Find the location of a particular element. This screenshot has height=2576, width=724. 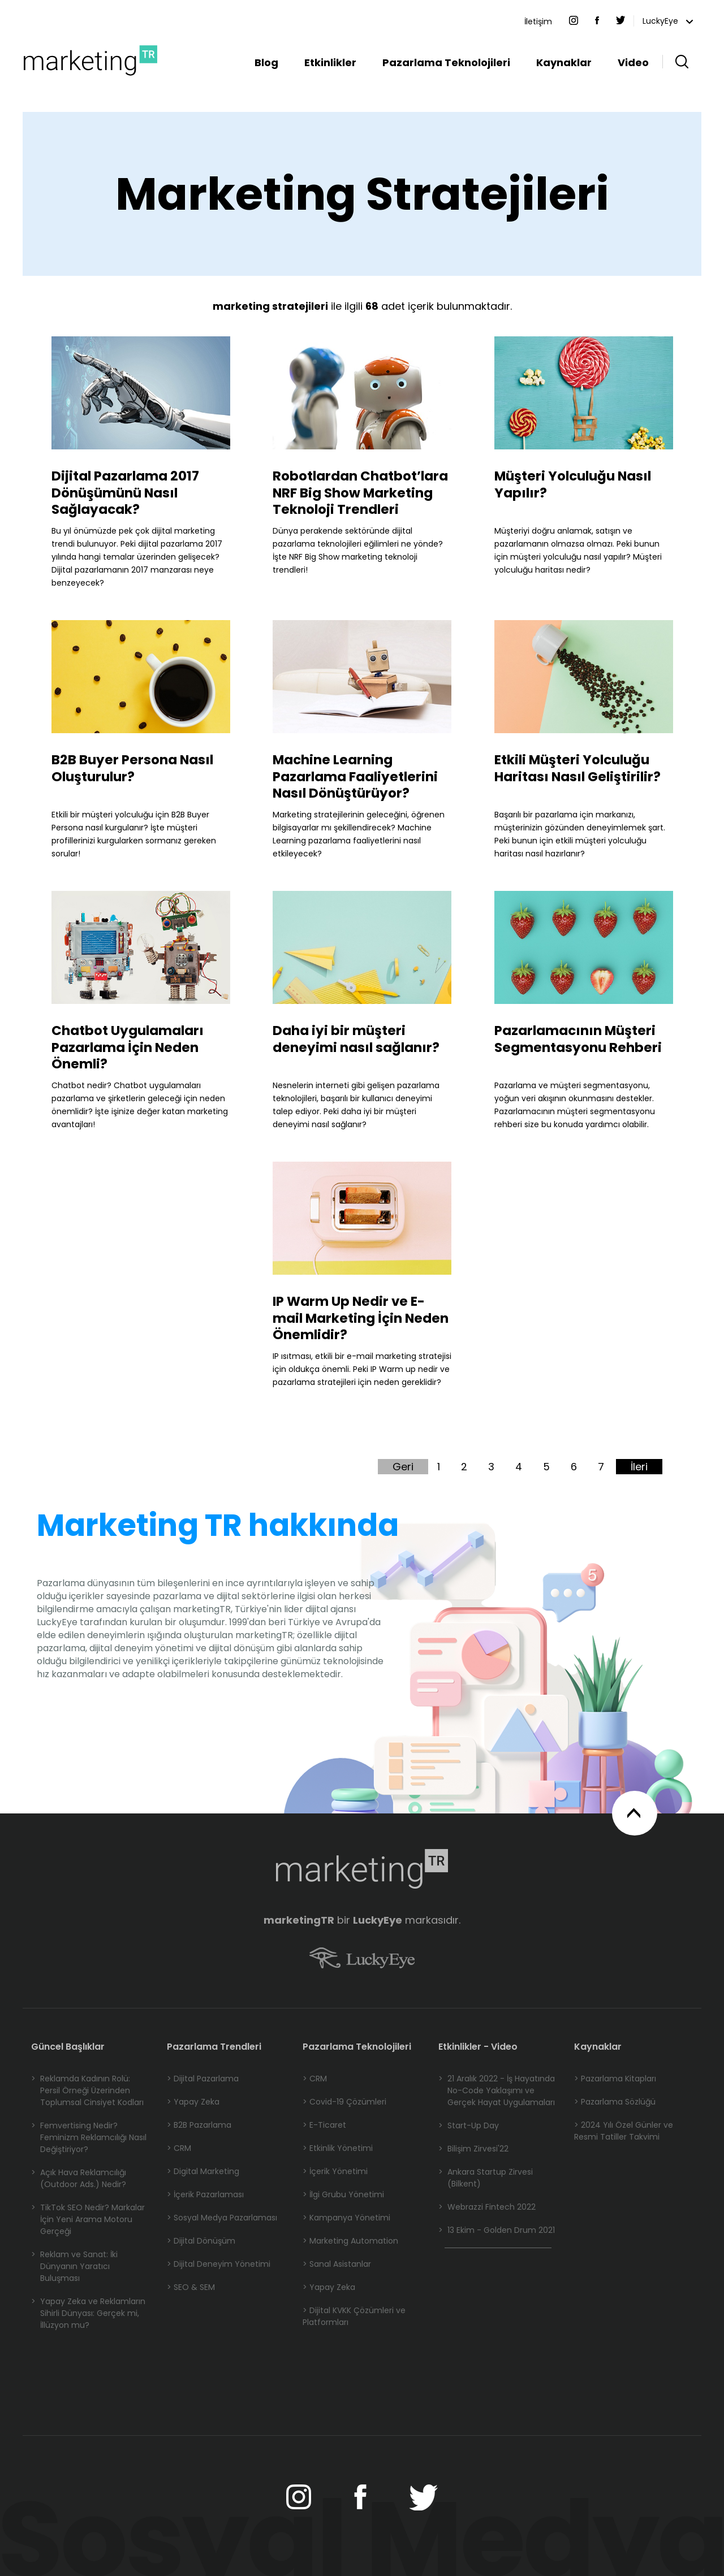

> 2024 Yılı Özel Günler ve Resmi Tatiller Takvimi is located at coordinates (623, 2130).